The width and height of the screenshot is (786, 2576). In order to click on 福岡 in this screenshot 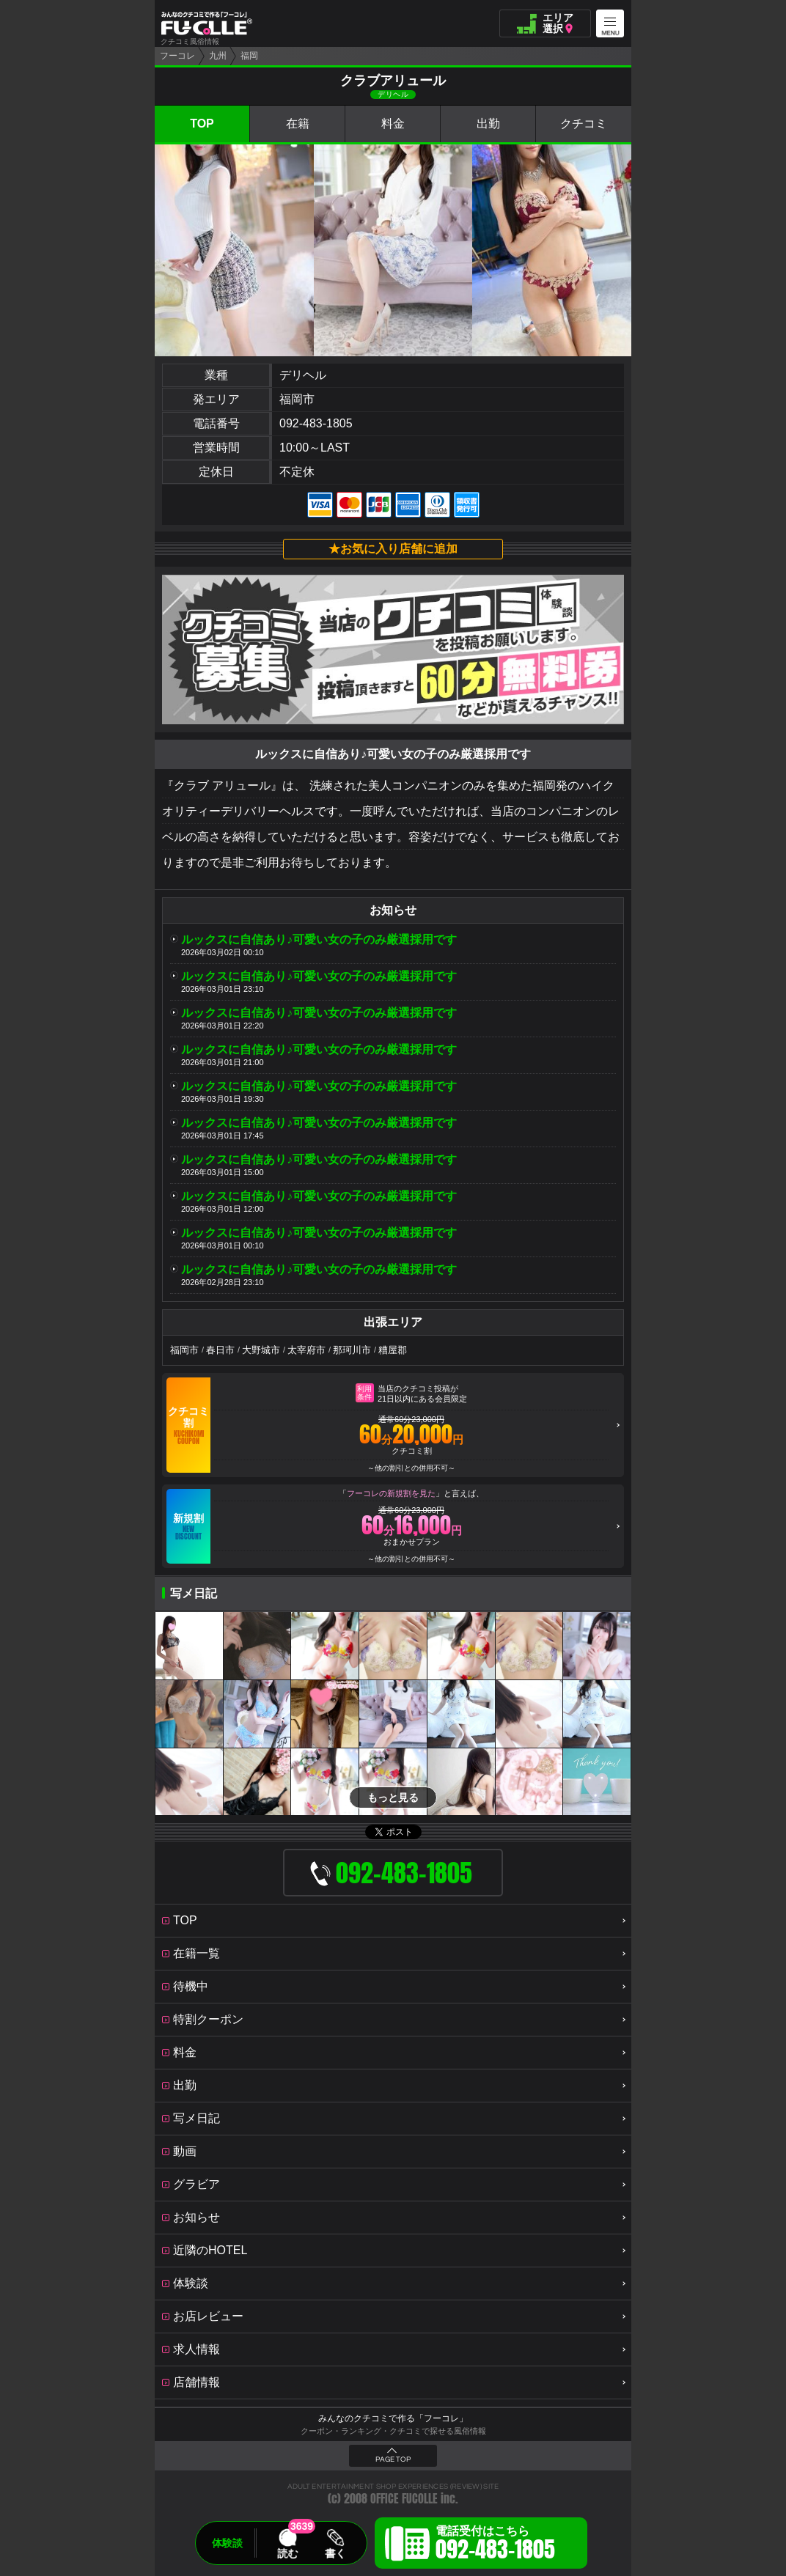, I will do `click(249, 56)`.